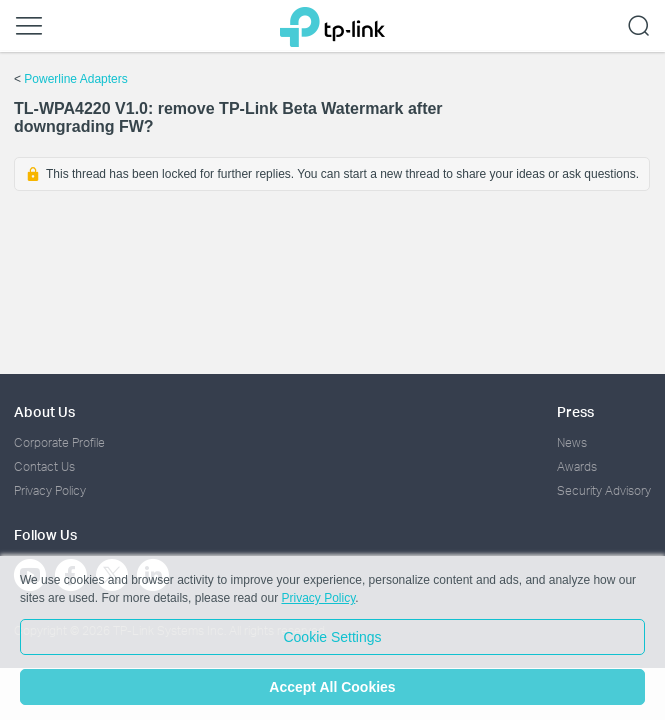 Image resolution: width=665 pixels, height=720 pixels. I want to click on Powerline Adapters, so click(75, 79).